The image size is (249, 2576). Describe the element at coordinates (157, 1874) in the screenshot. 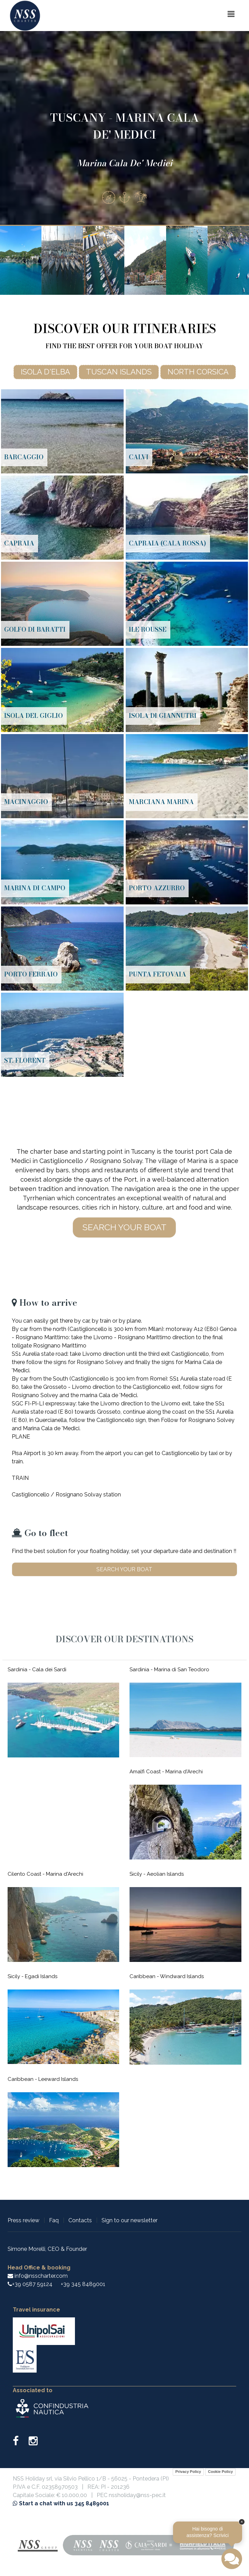

I see `Sicily - Aeolian Islands` at that location.